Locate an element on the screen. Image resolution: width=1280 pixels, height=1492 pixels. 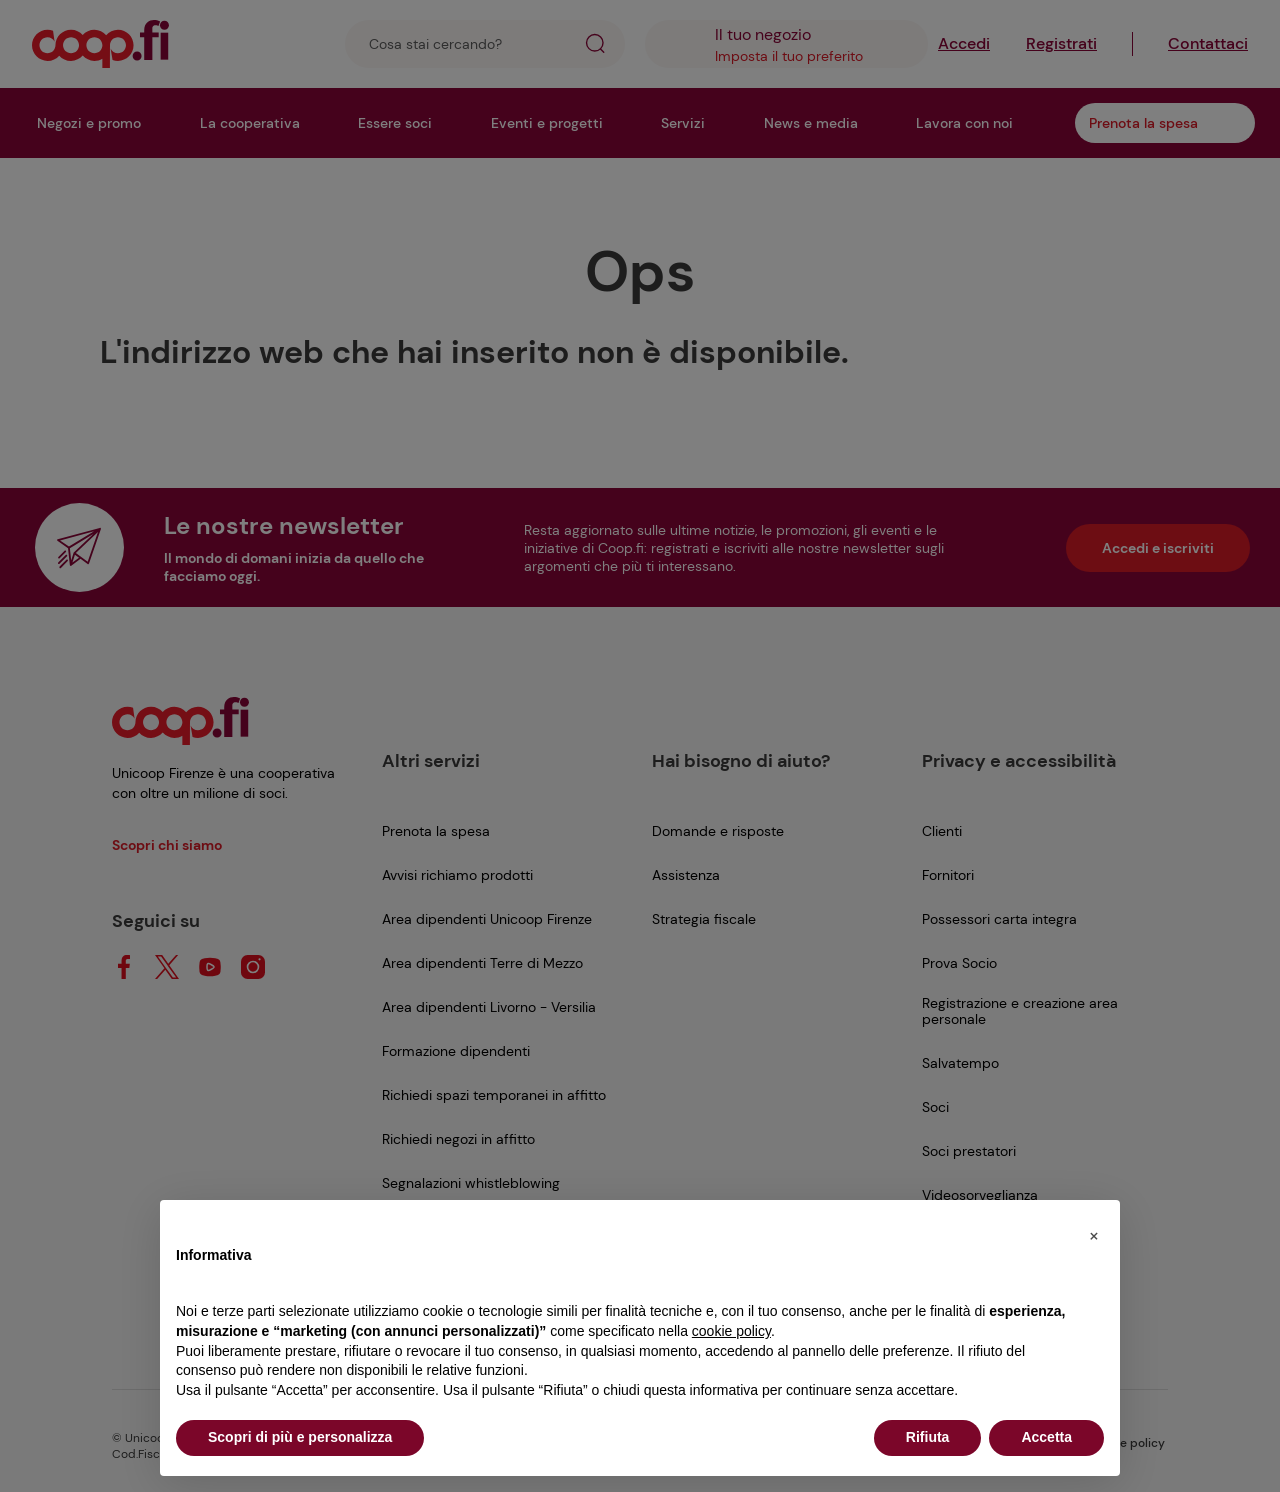
Accetta [button] is located at coordinates (1046, 1437).